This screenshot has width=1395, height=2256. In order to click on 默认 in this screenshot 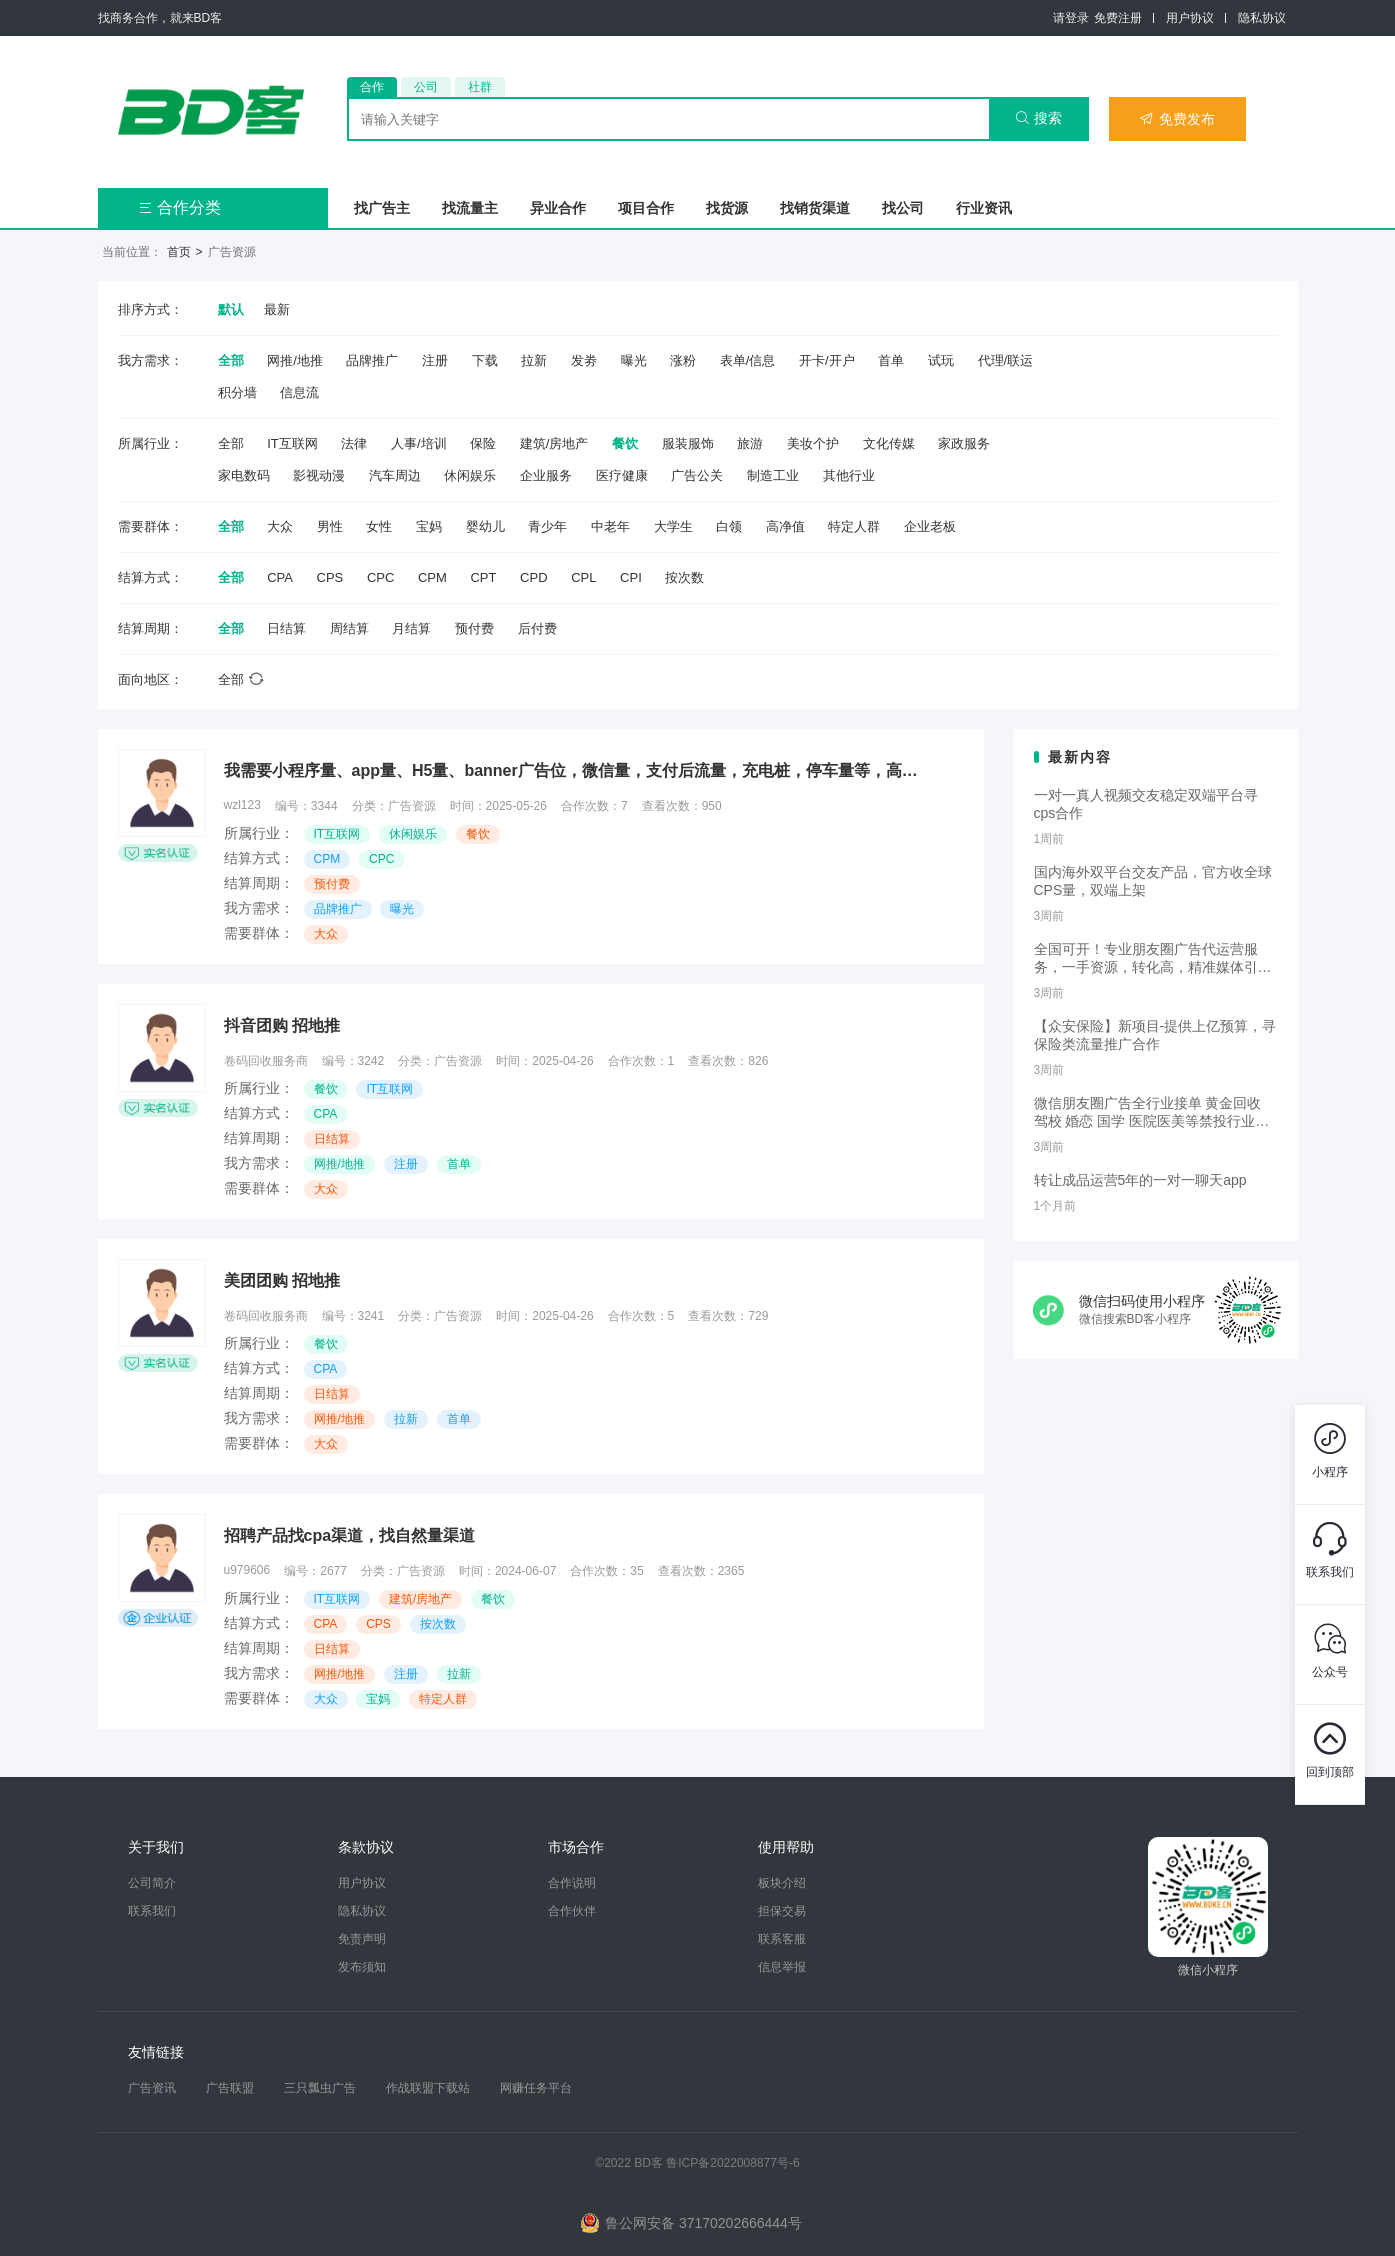, I will do `click(231, 309)`.